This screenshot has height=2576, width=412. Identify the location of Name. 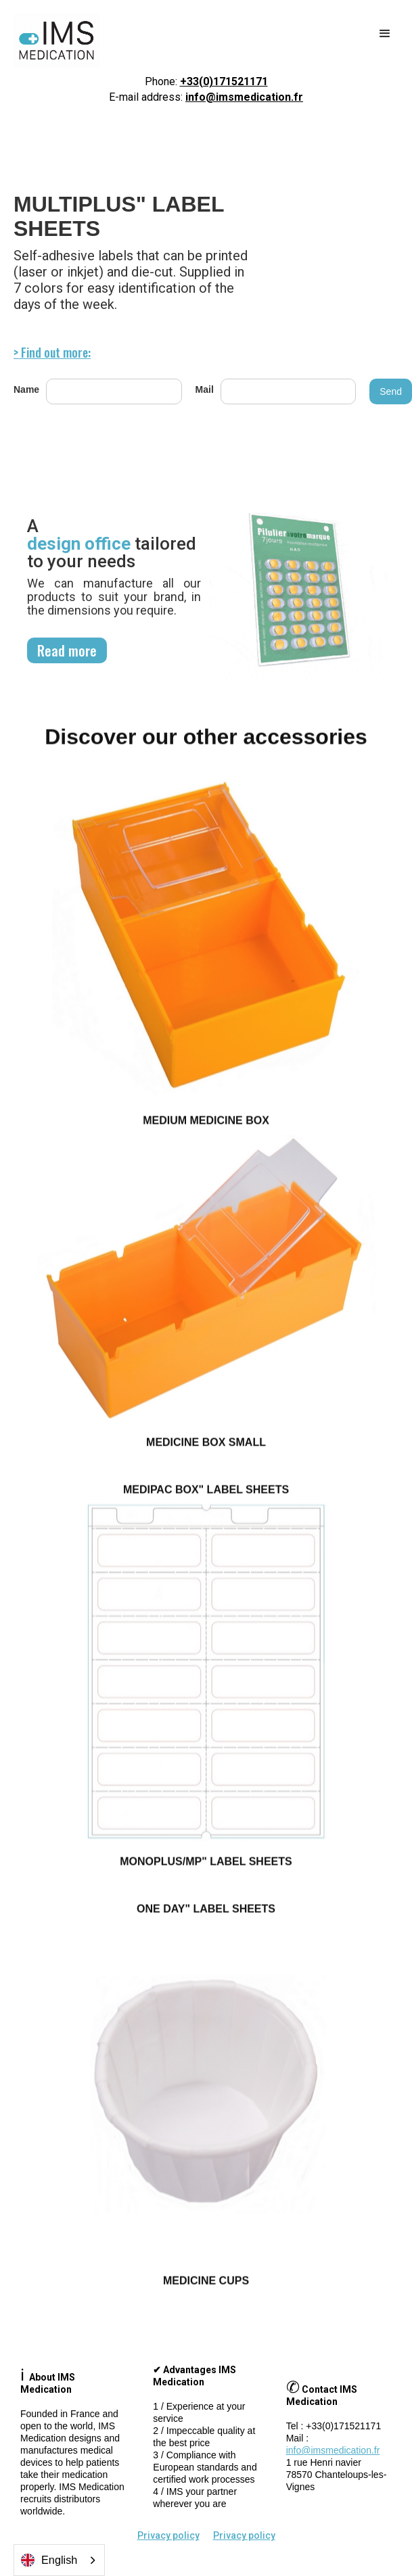
(26, 389).